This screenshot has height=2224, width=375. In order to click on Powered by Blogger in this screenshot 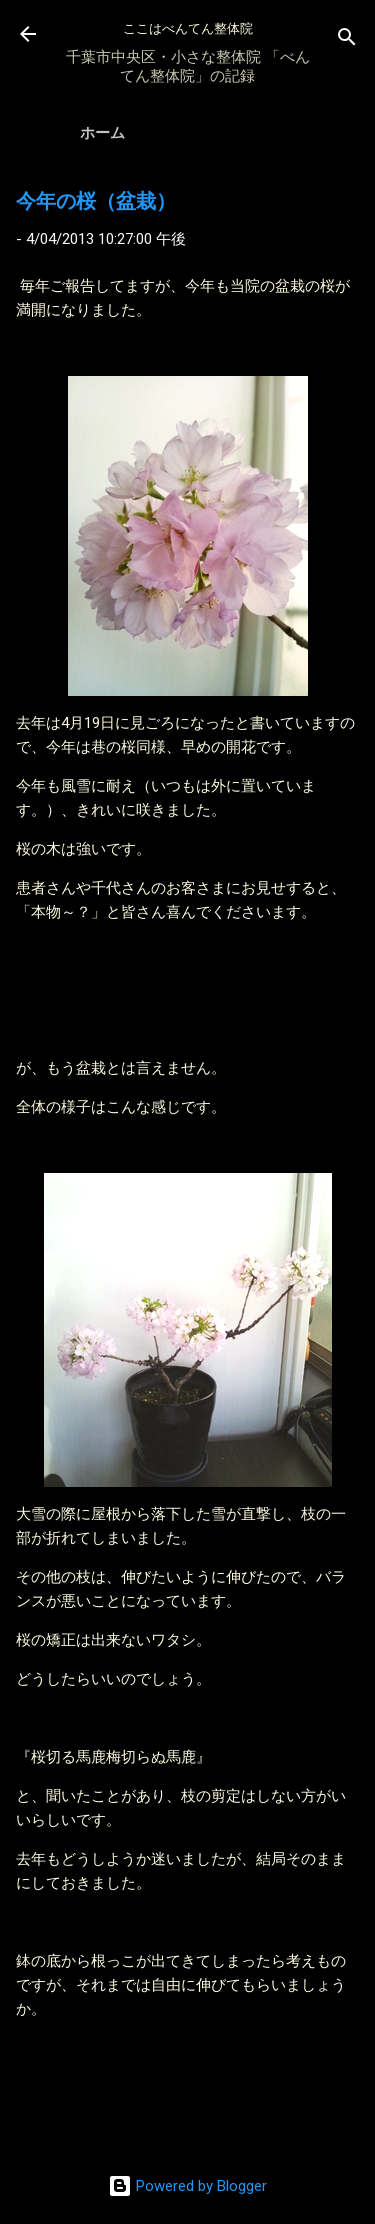, I will do `click(187, 2186)`.